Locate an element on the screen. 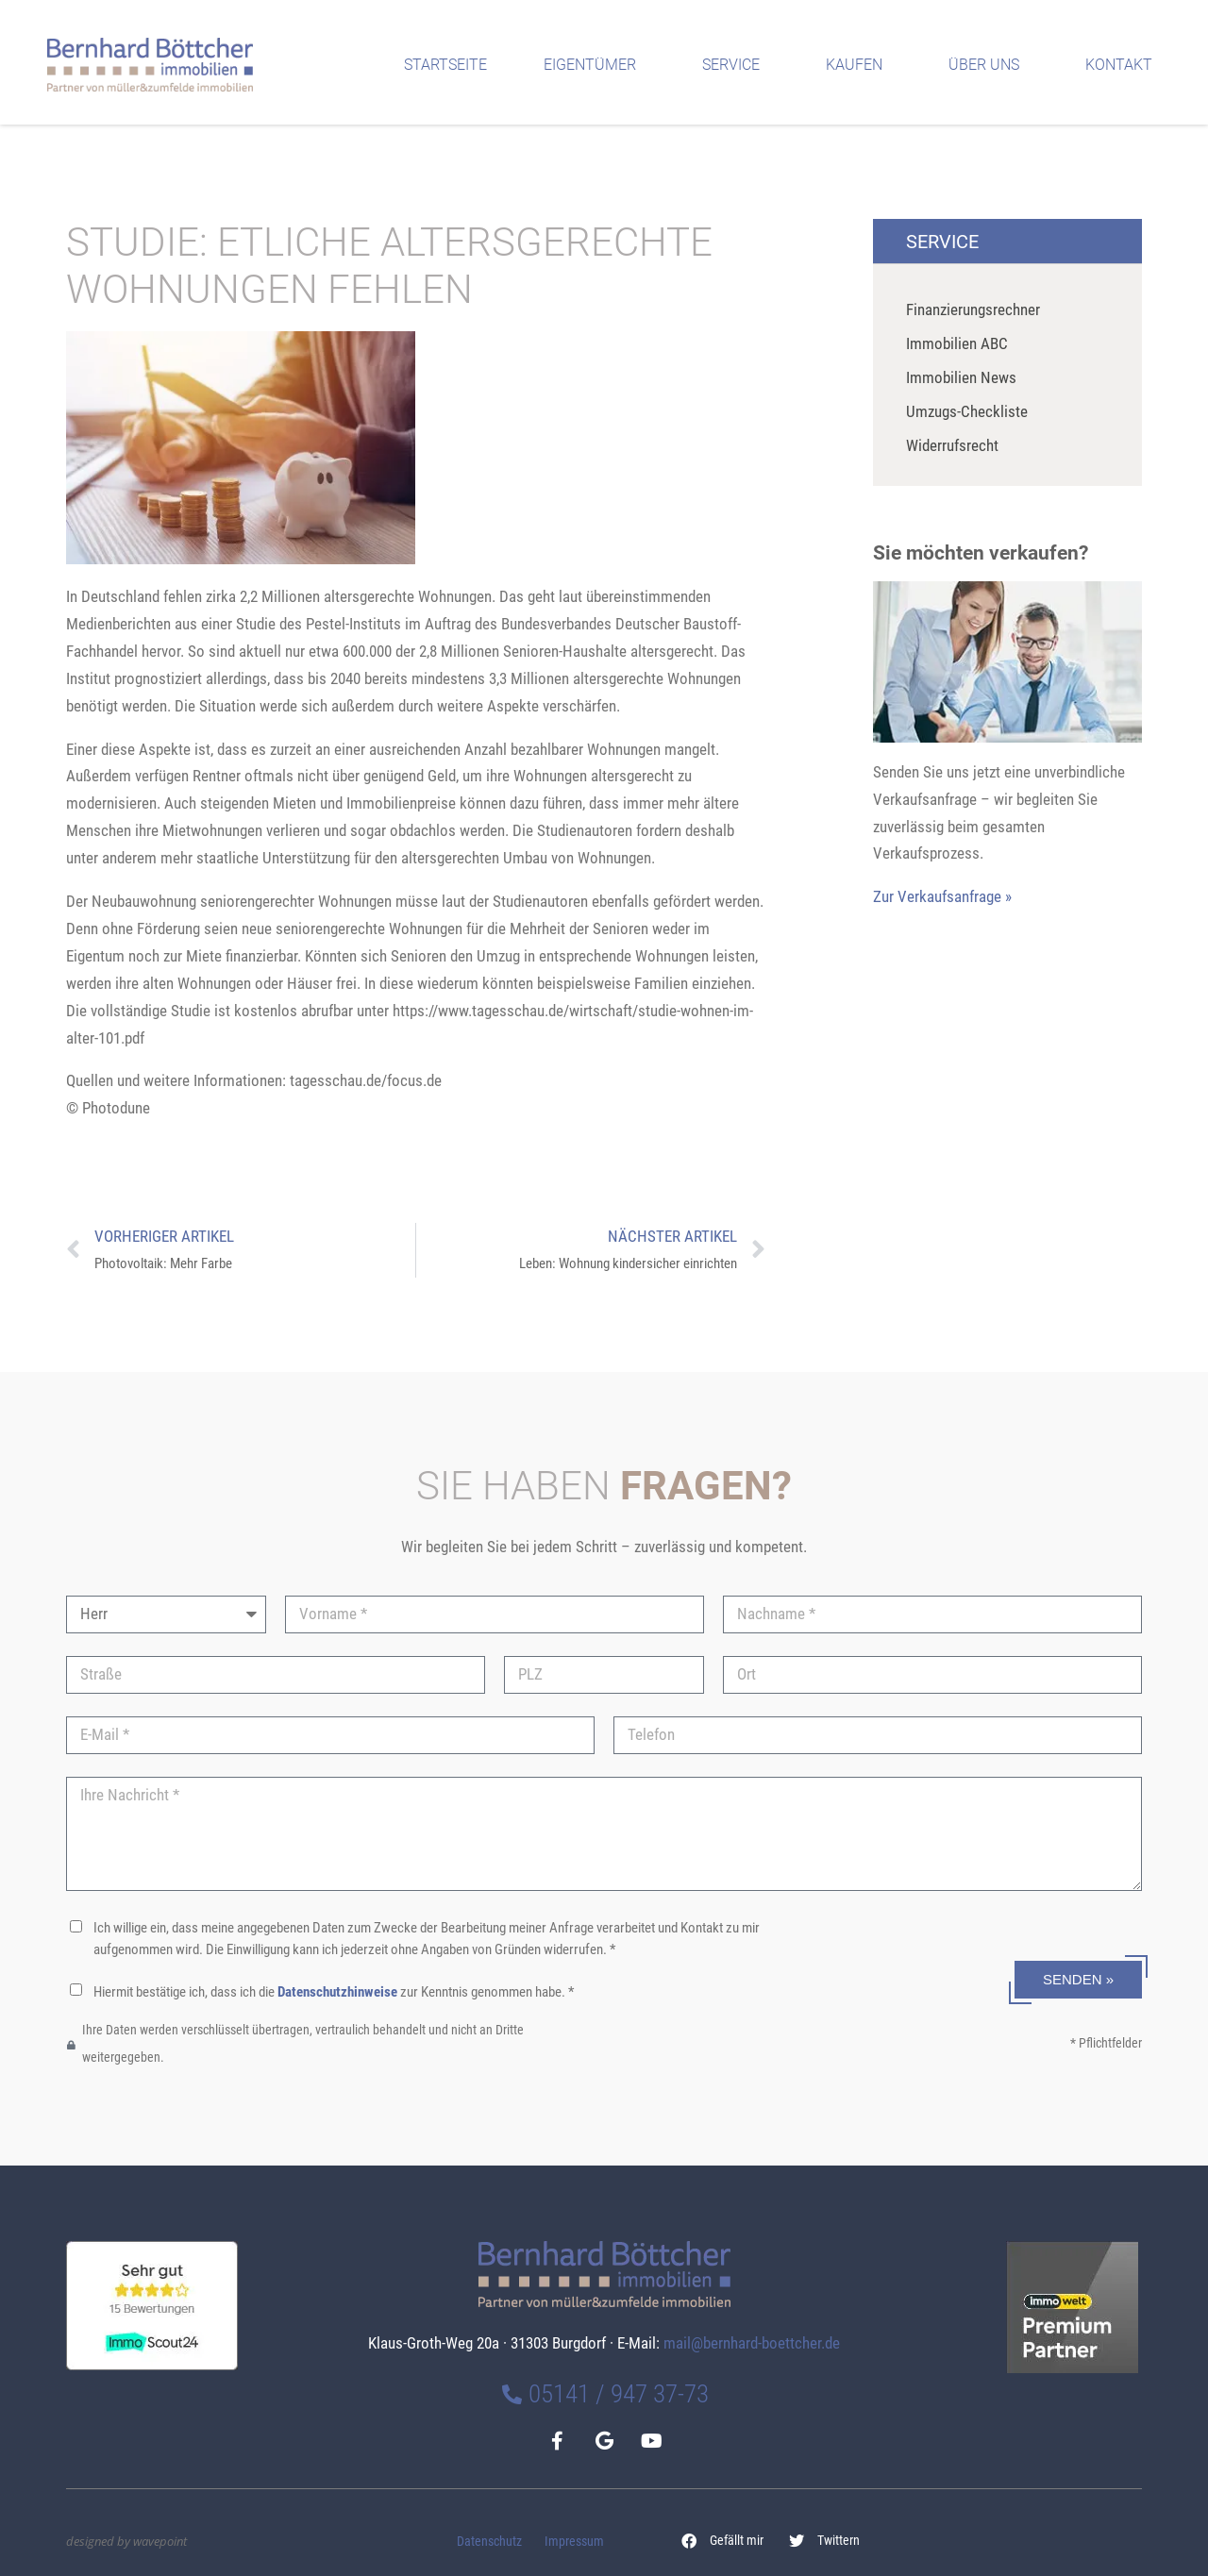 The width and height of the screenshot is (1208, 2576). Zur Verkaufsanfrage » is located at coordinates (942, 896).